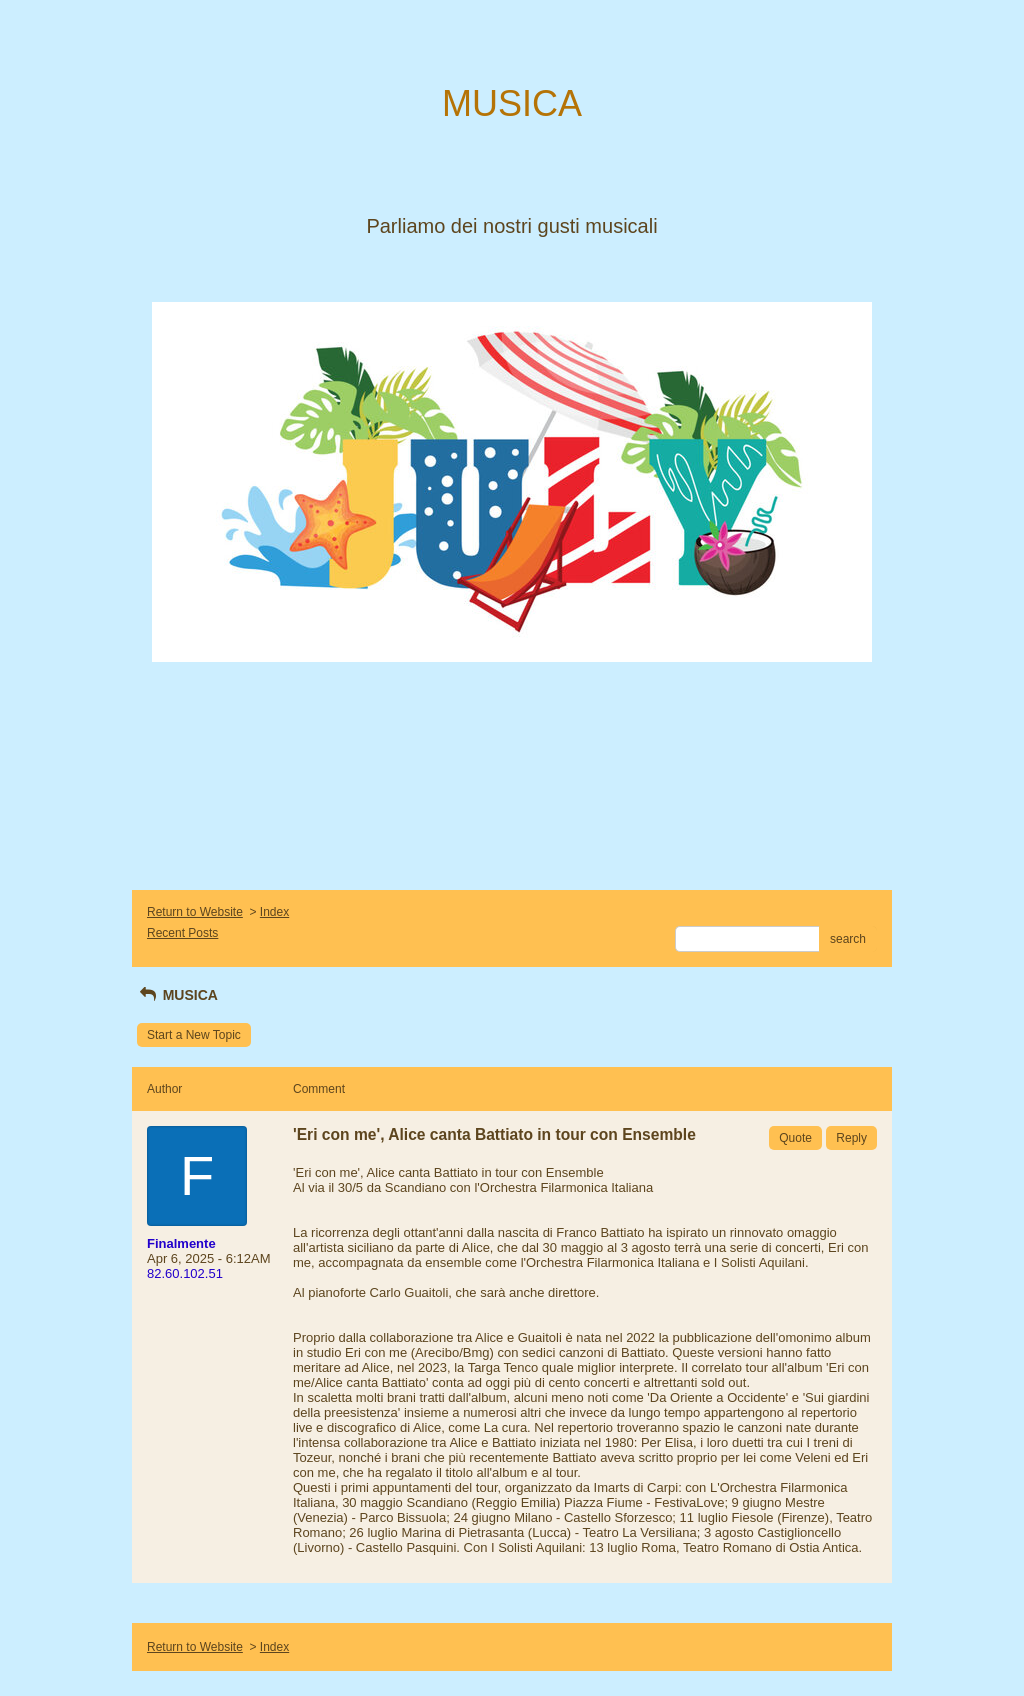 Image resolution: width=1024 pixels, height=1696 pixels. What do you see at coordinates (185, 1273) in the screenshot?
I see `82.60.102.51` at bounding box center [185, 1273].